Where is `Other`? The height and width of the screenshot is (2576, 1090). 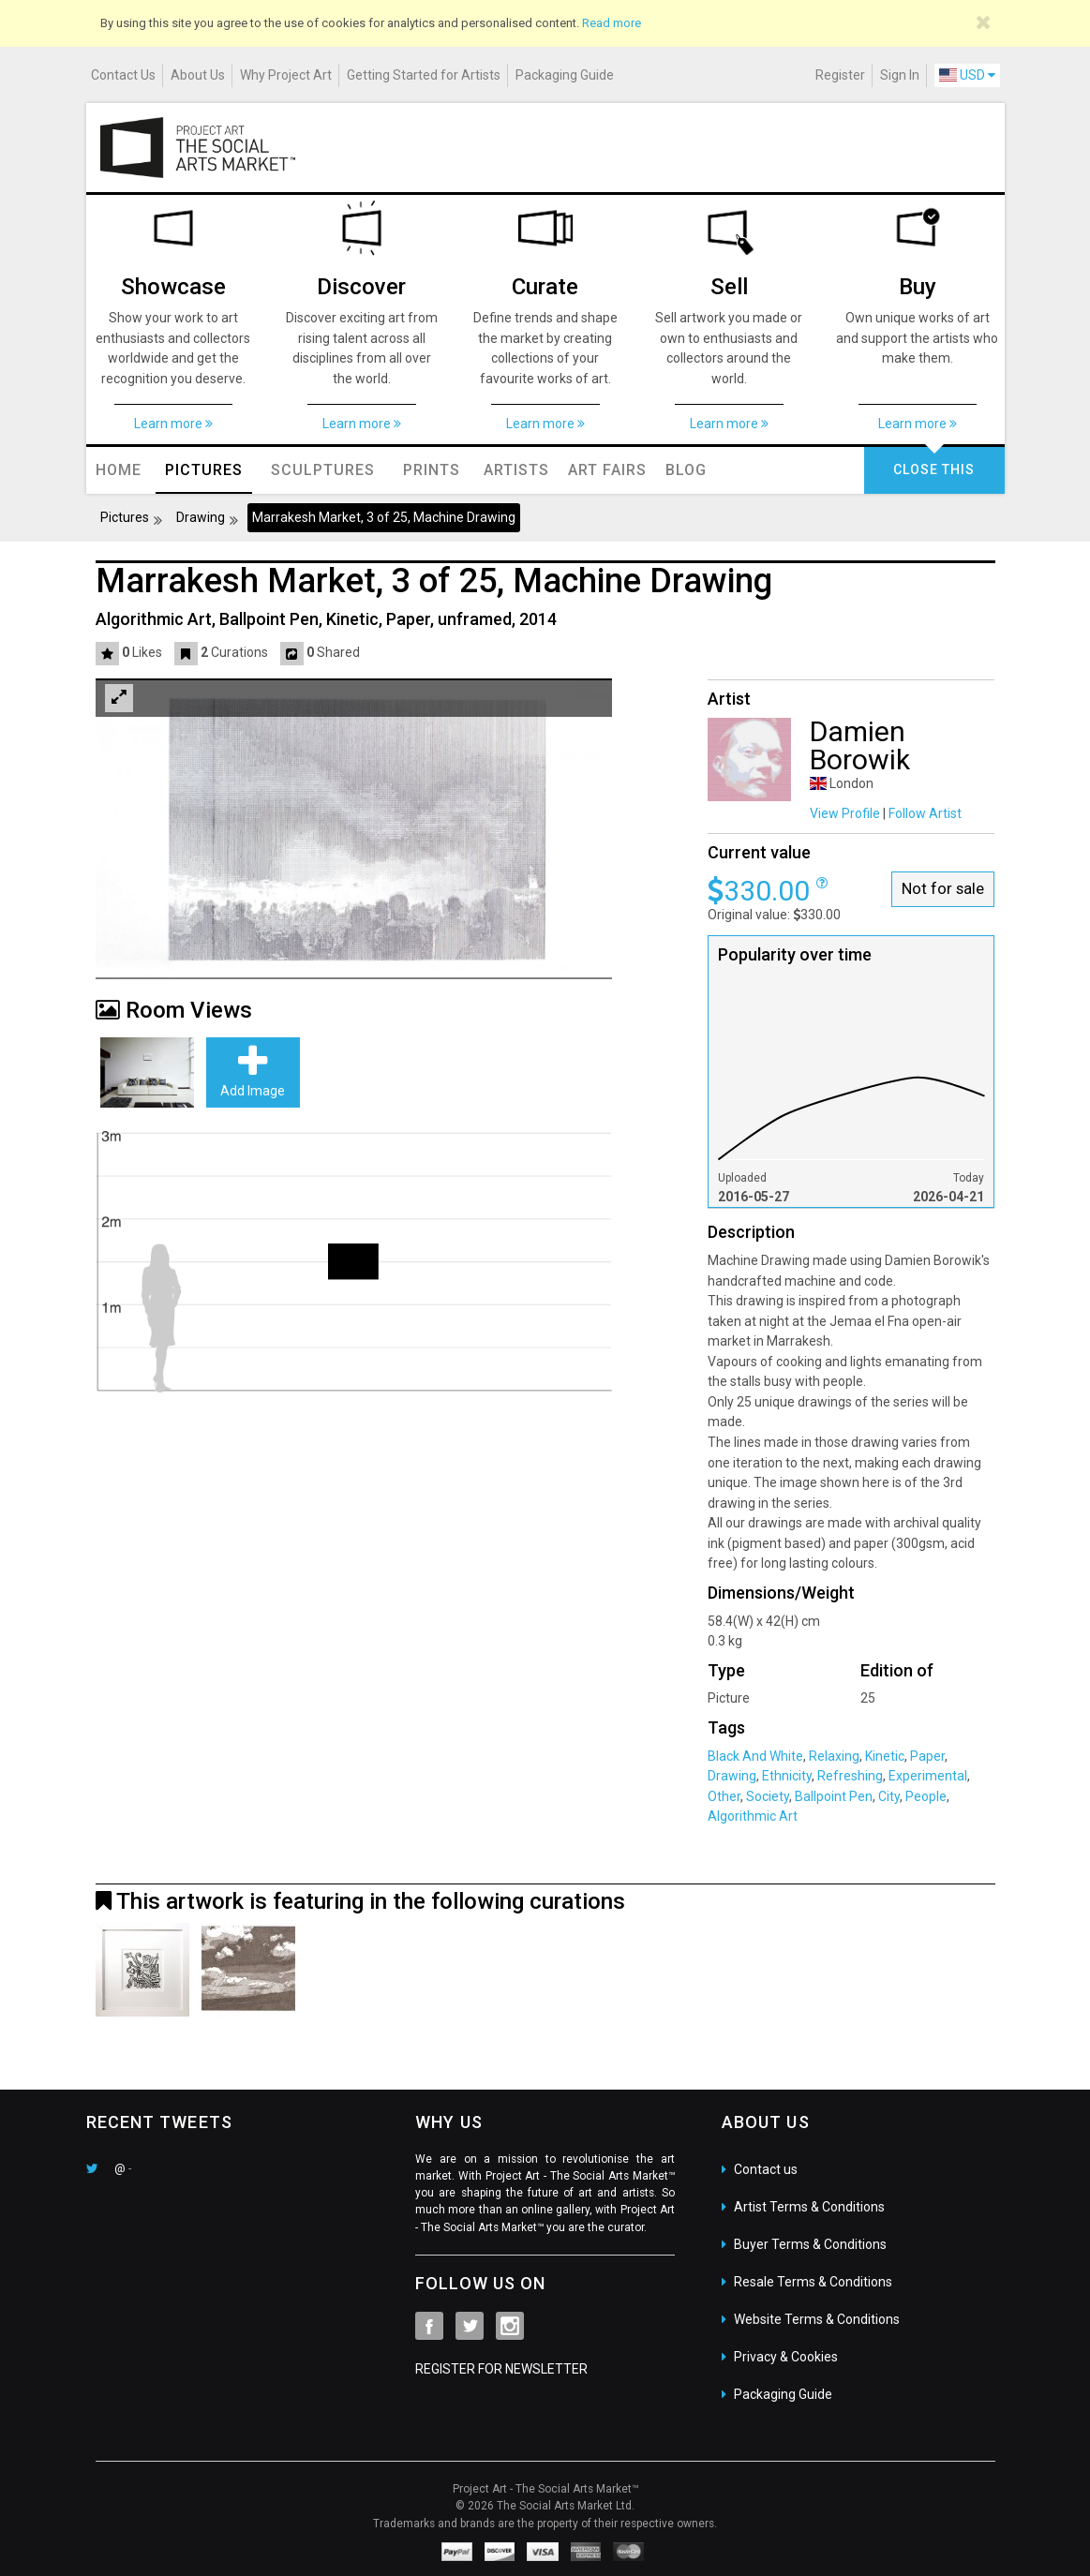
Other is located at coordinates (724, 1796).